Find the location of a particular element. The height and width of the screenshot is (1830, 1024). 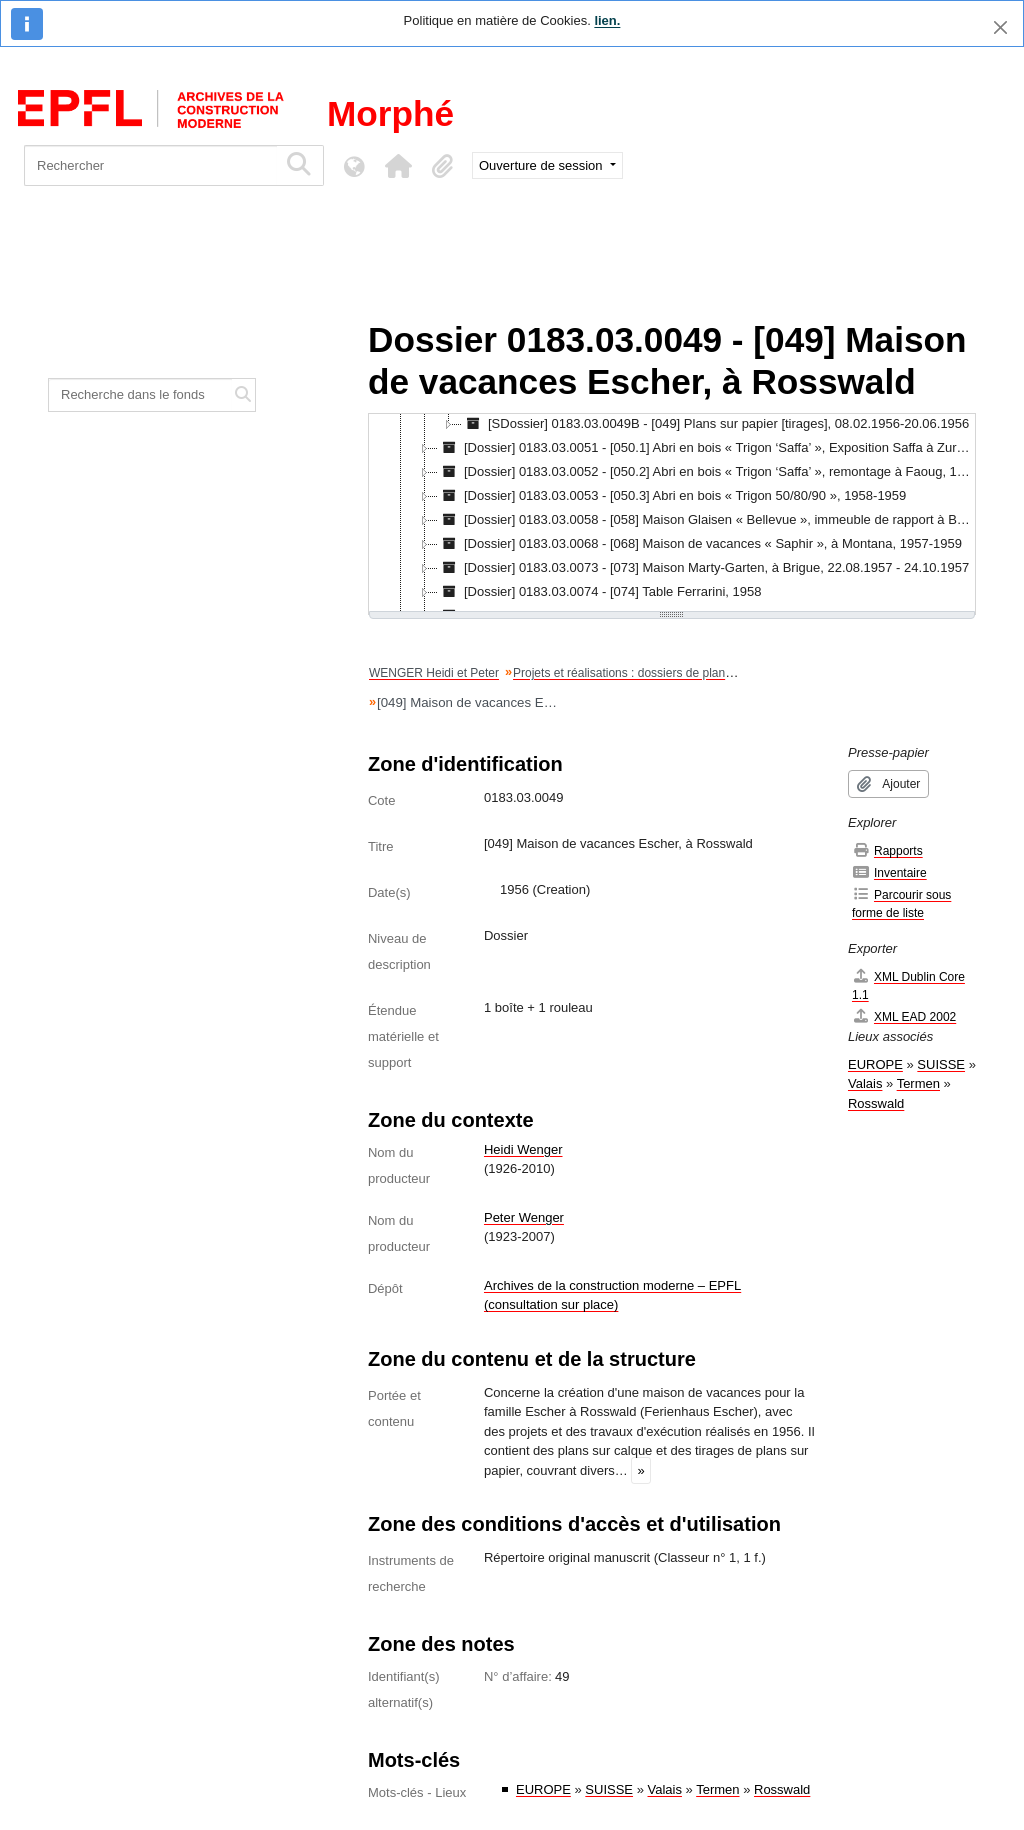

Rosswald is located at coordinates (782, 1789).